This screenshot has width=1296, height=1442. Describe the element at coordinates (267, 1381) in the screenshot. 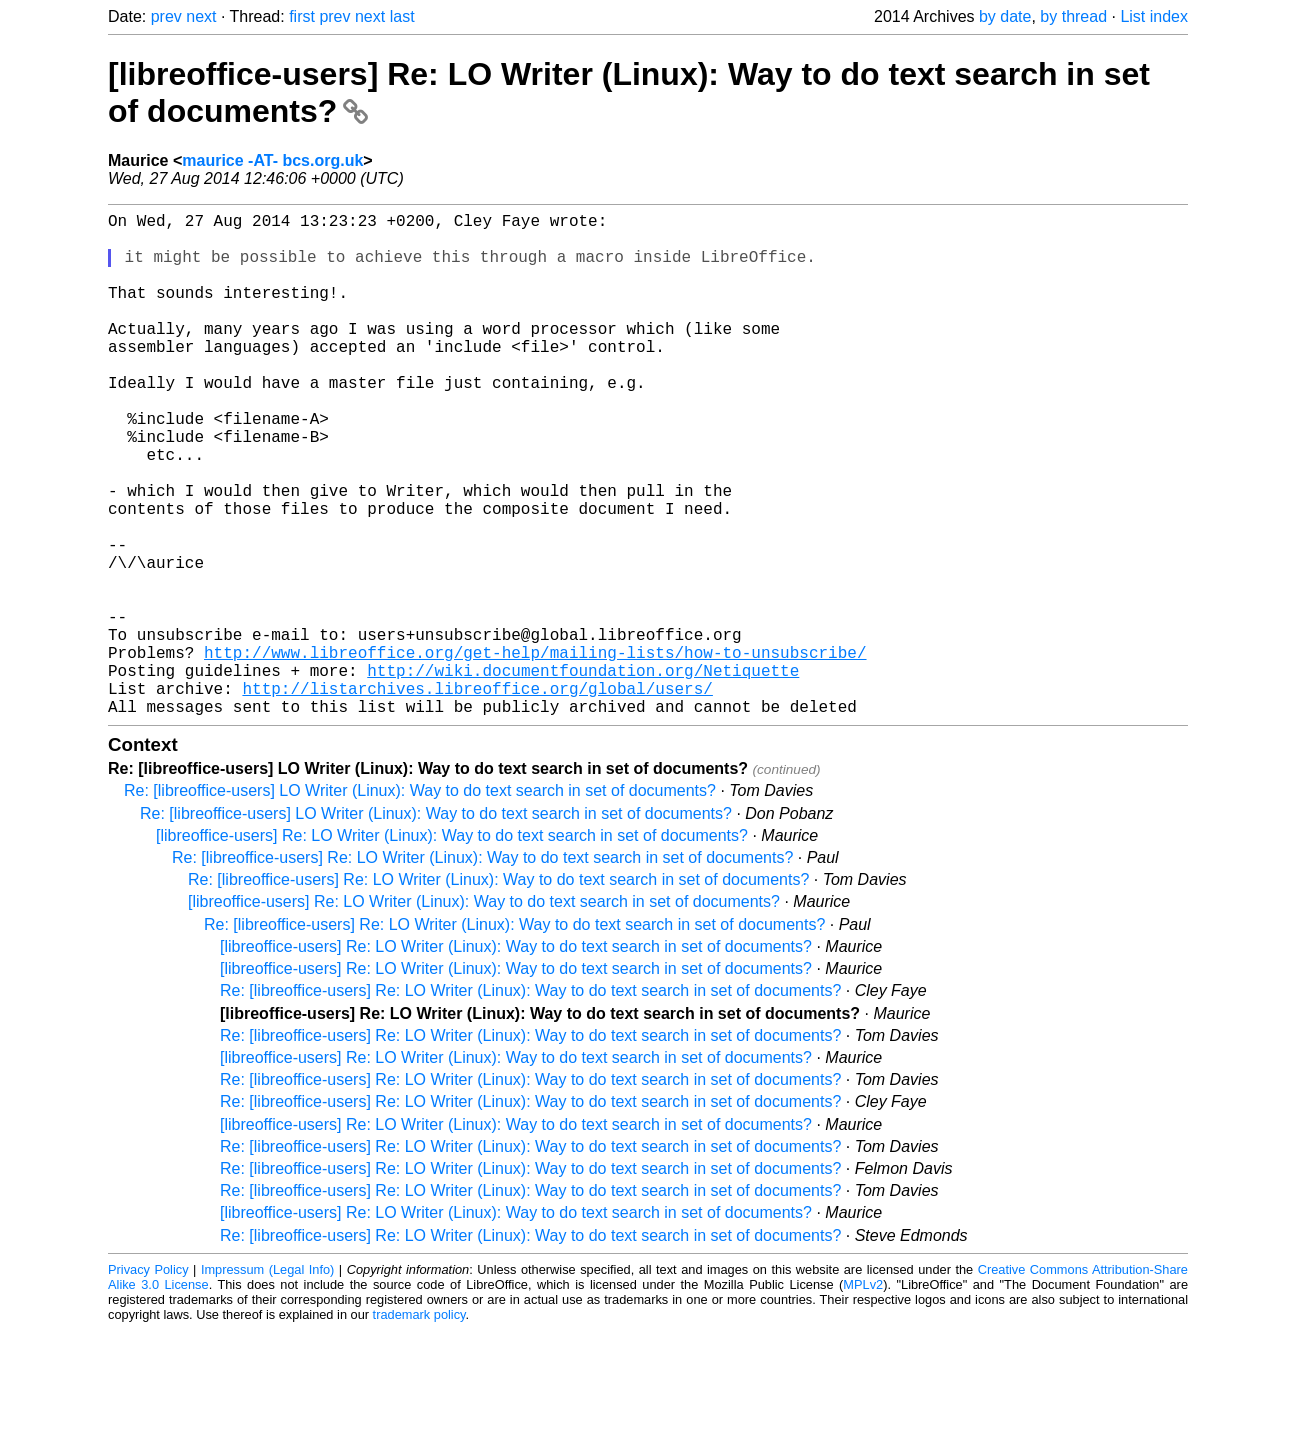

I see `Impressum (Legal Info)` at that location.